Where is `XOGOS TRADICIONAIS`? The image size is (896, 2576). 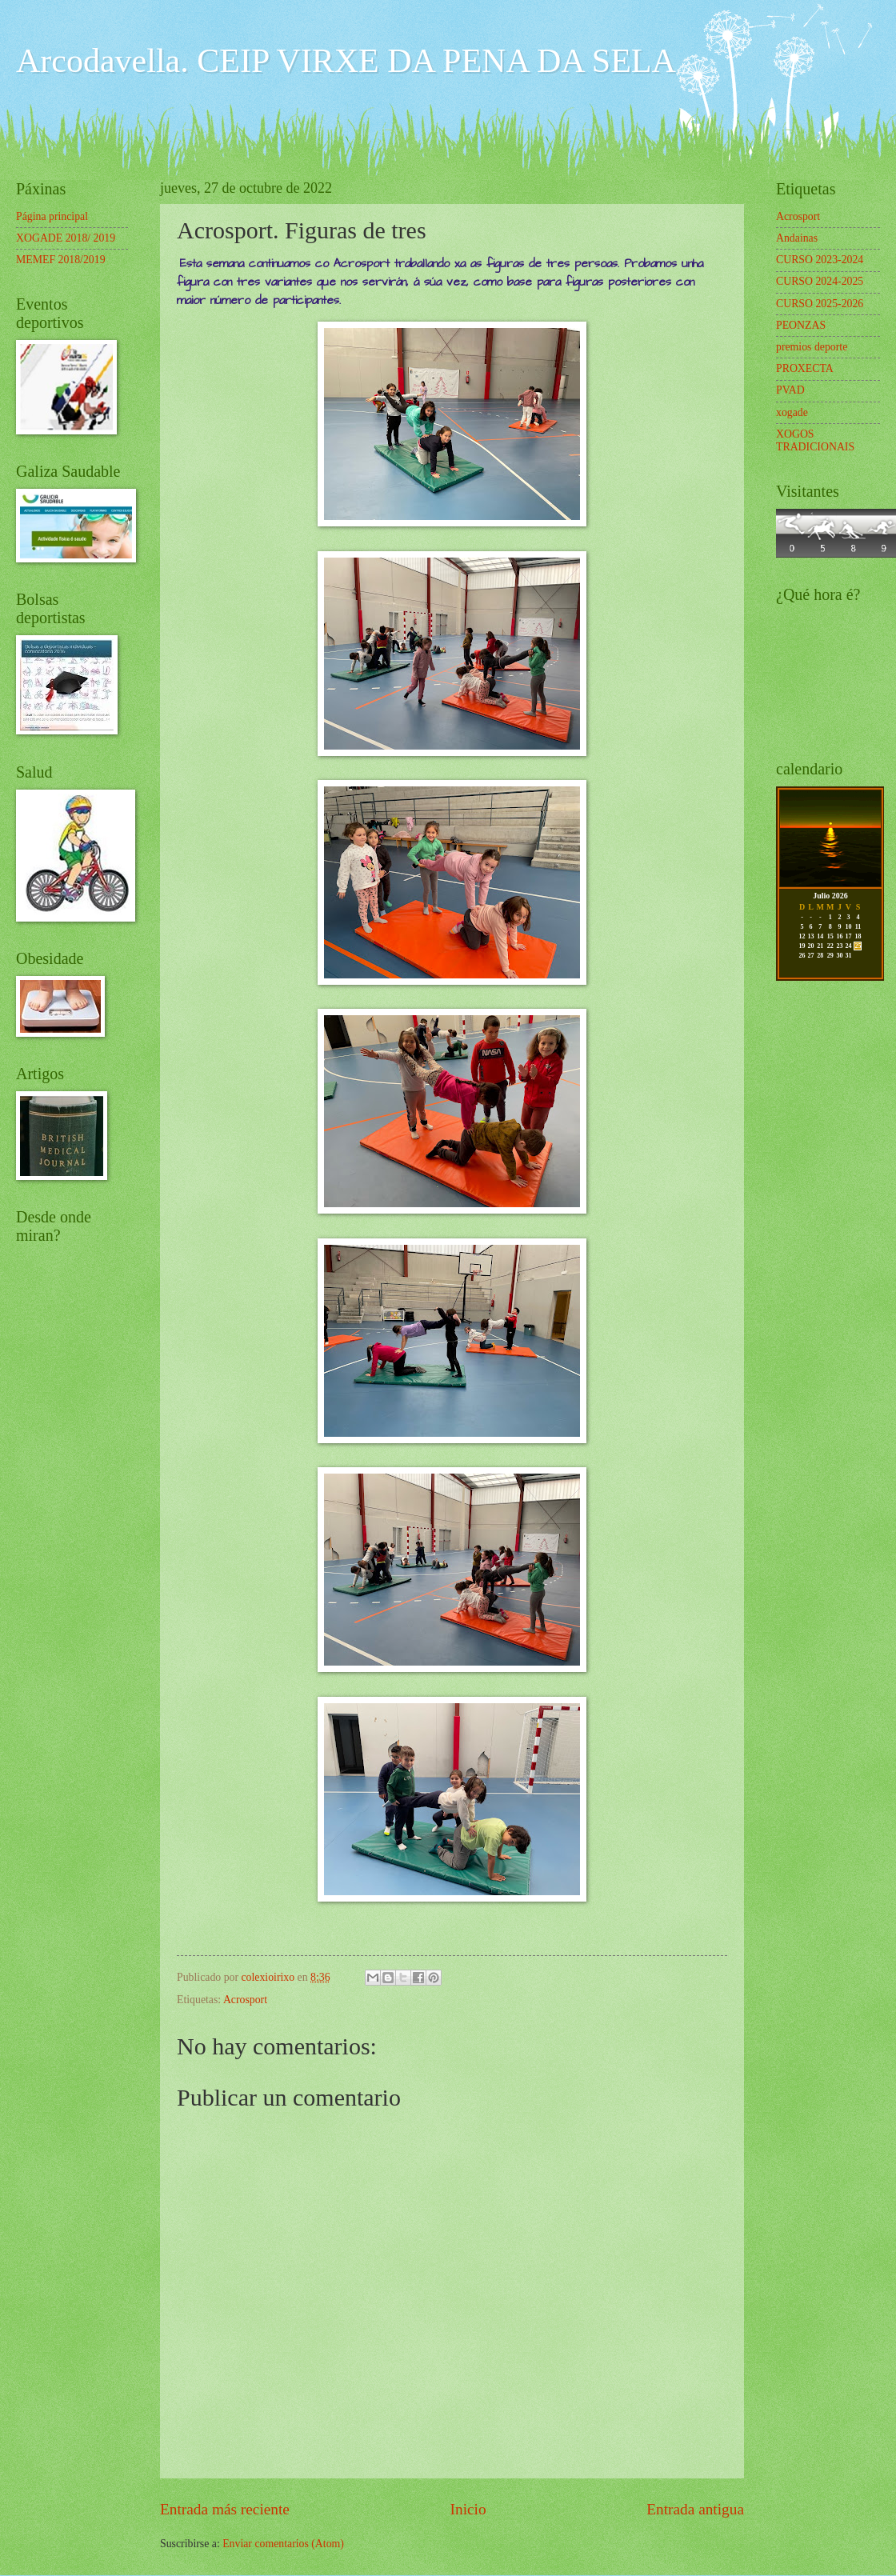
XOGOS TRADICIONAIS is located at coordinates (815, 441).